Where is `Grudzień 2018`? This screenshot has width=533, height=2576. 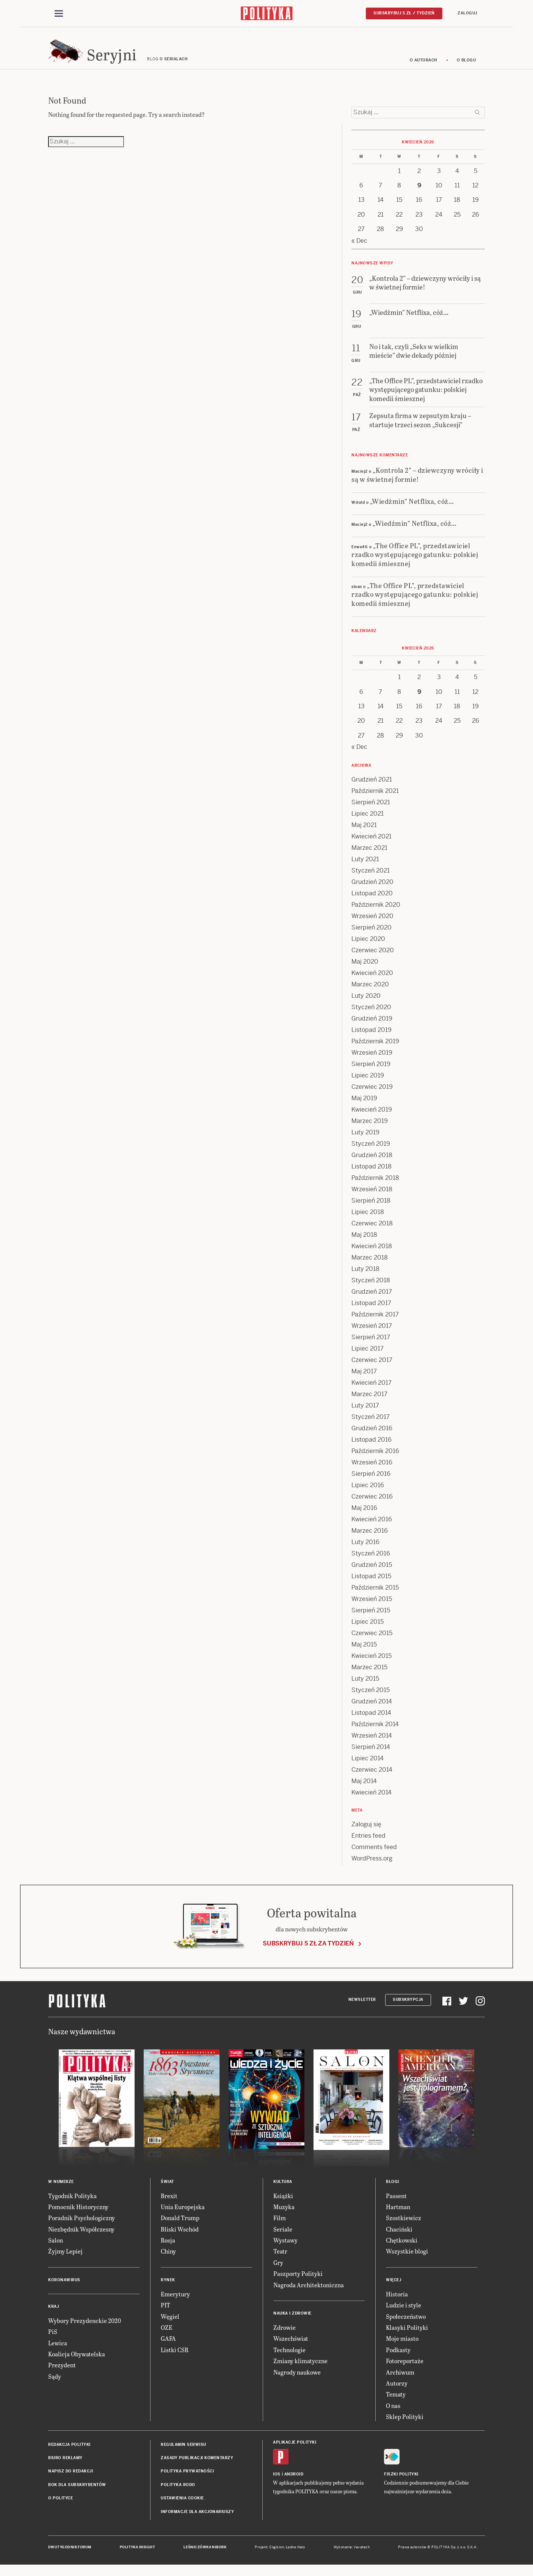 Grudzień 2018 is located at coordinates (371, 1164).